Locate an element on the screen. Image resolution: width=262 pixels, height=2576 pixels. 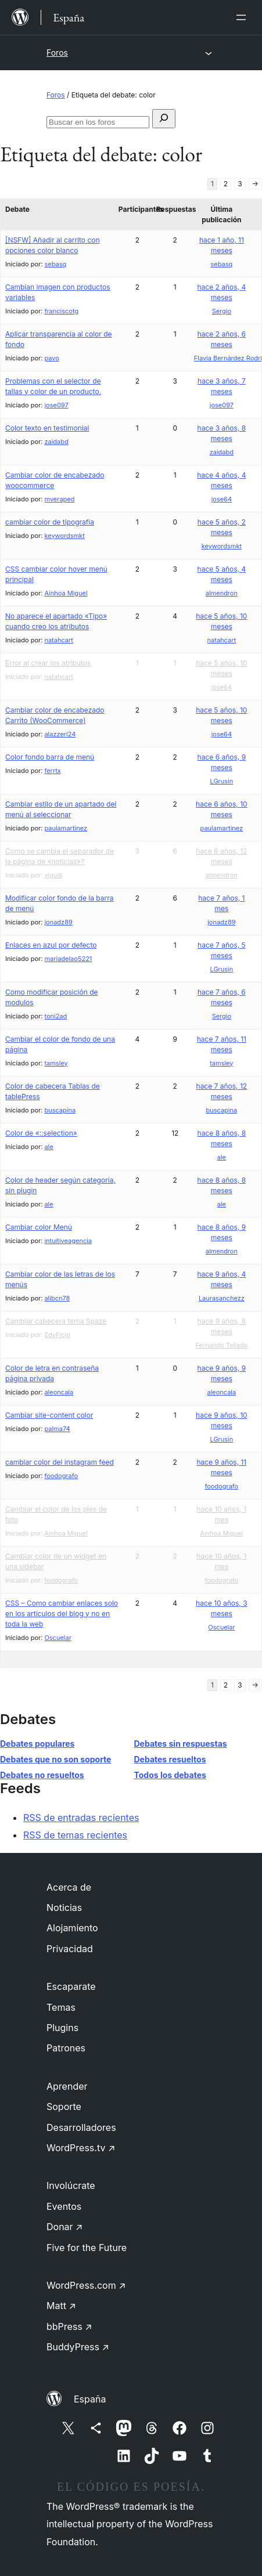
Escaparate is located at coordinates (71, 1986).